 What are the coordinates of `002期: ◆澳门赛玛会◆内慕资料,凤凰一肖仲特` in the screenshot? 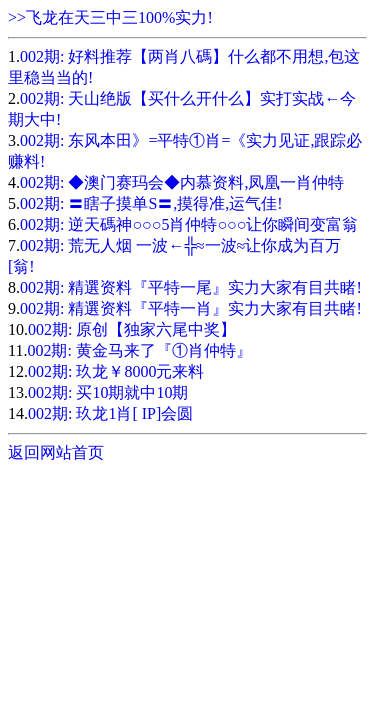 It's located at (182, 182).